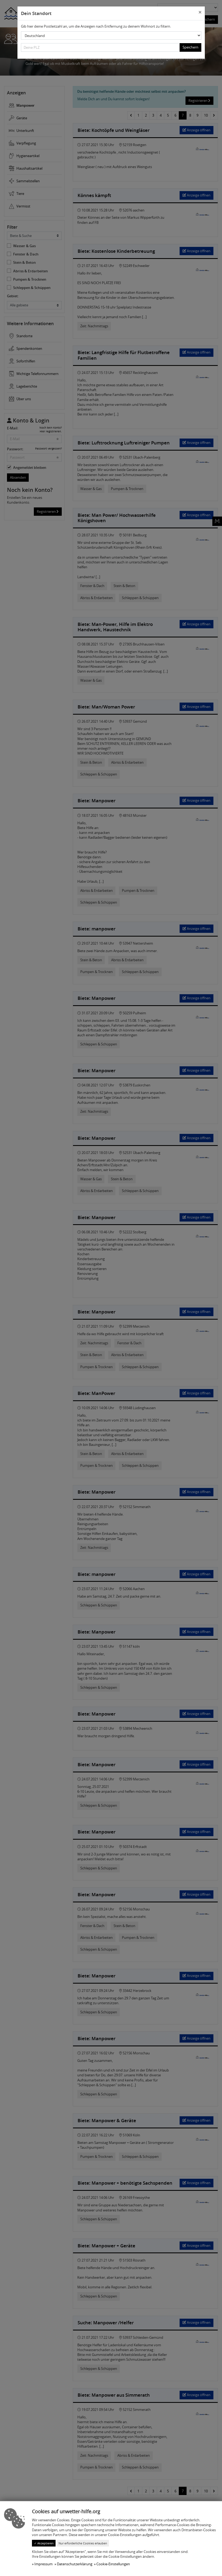 This screenshot has width=222, height=2576. Describe the element at coordinates (44, 2543) in the screenshot. I see `✓ Akzeptieren` at that location.